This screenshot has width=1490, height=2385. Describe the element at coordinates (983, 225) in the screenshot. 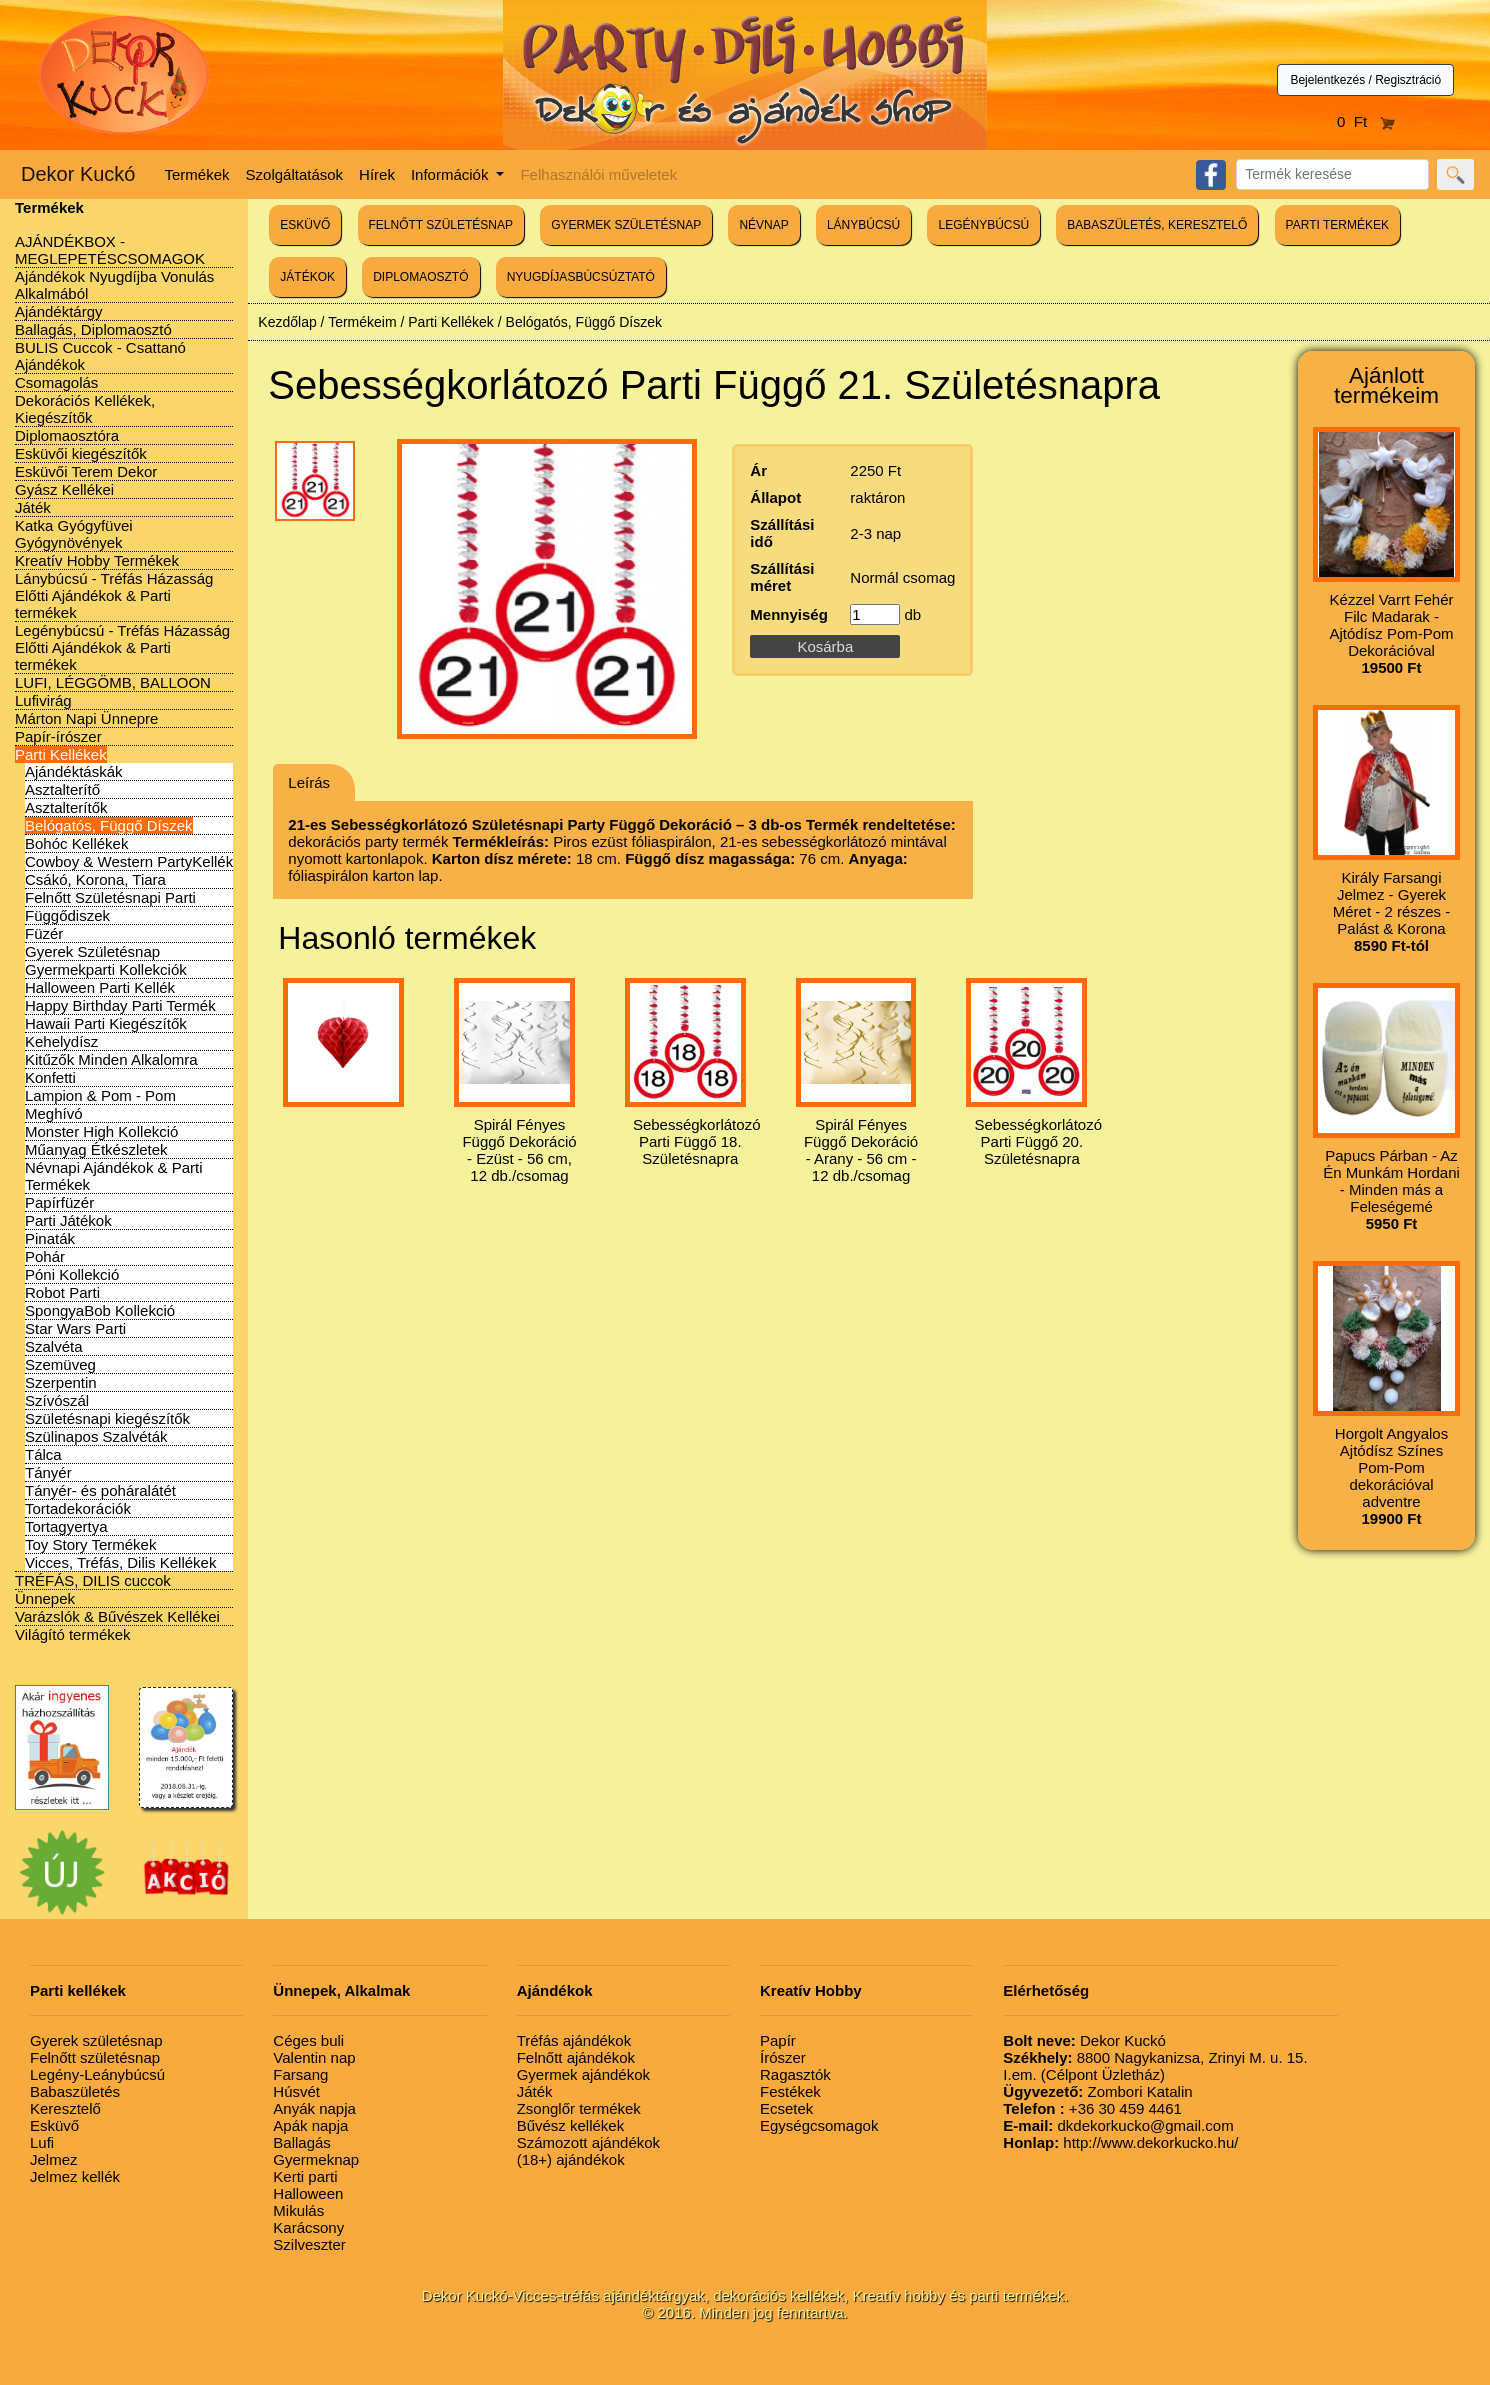

I see `LEGÉNYBÚCSÚ [button]` at that location.